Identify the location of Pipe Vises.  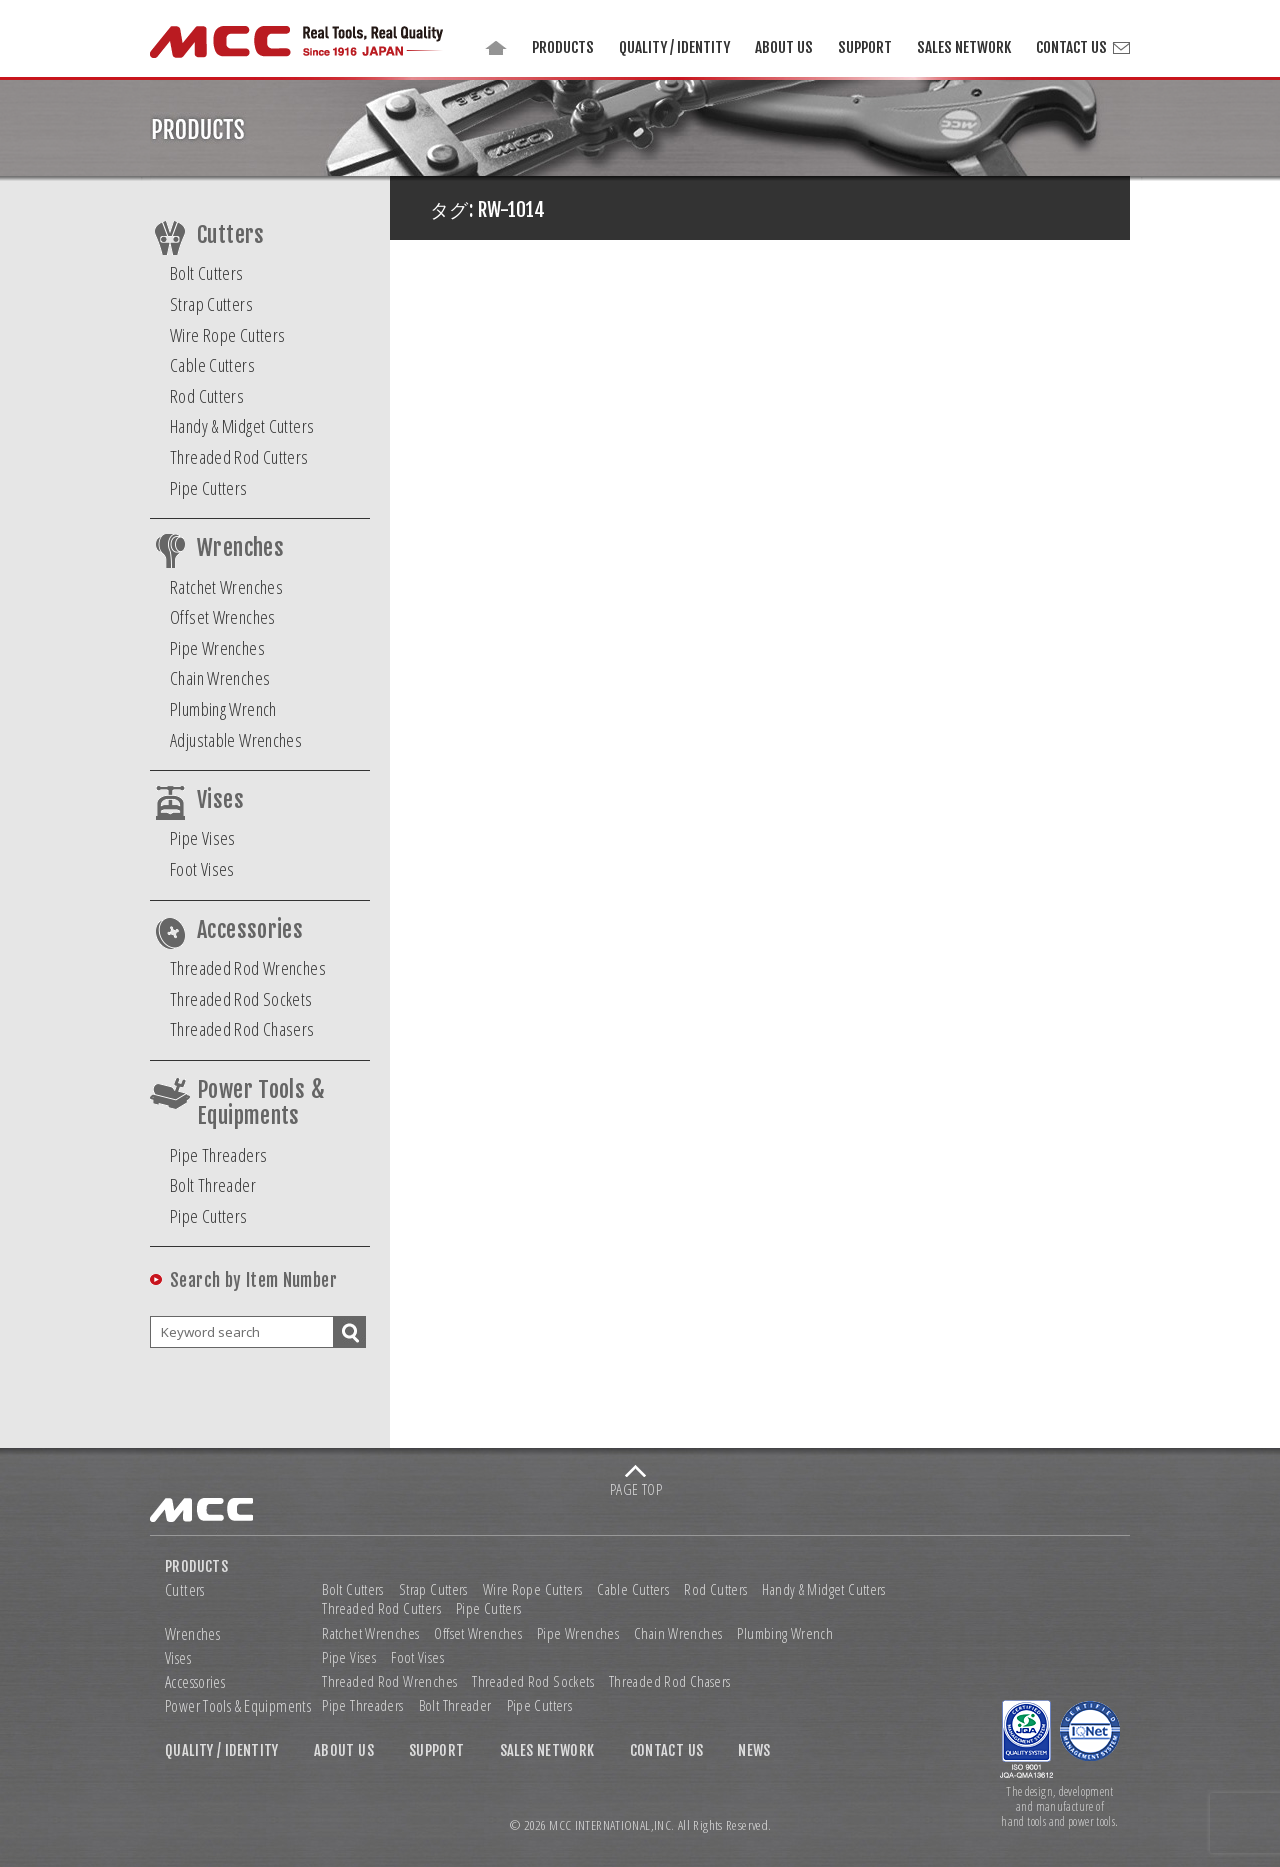
(203, 838).